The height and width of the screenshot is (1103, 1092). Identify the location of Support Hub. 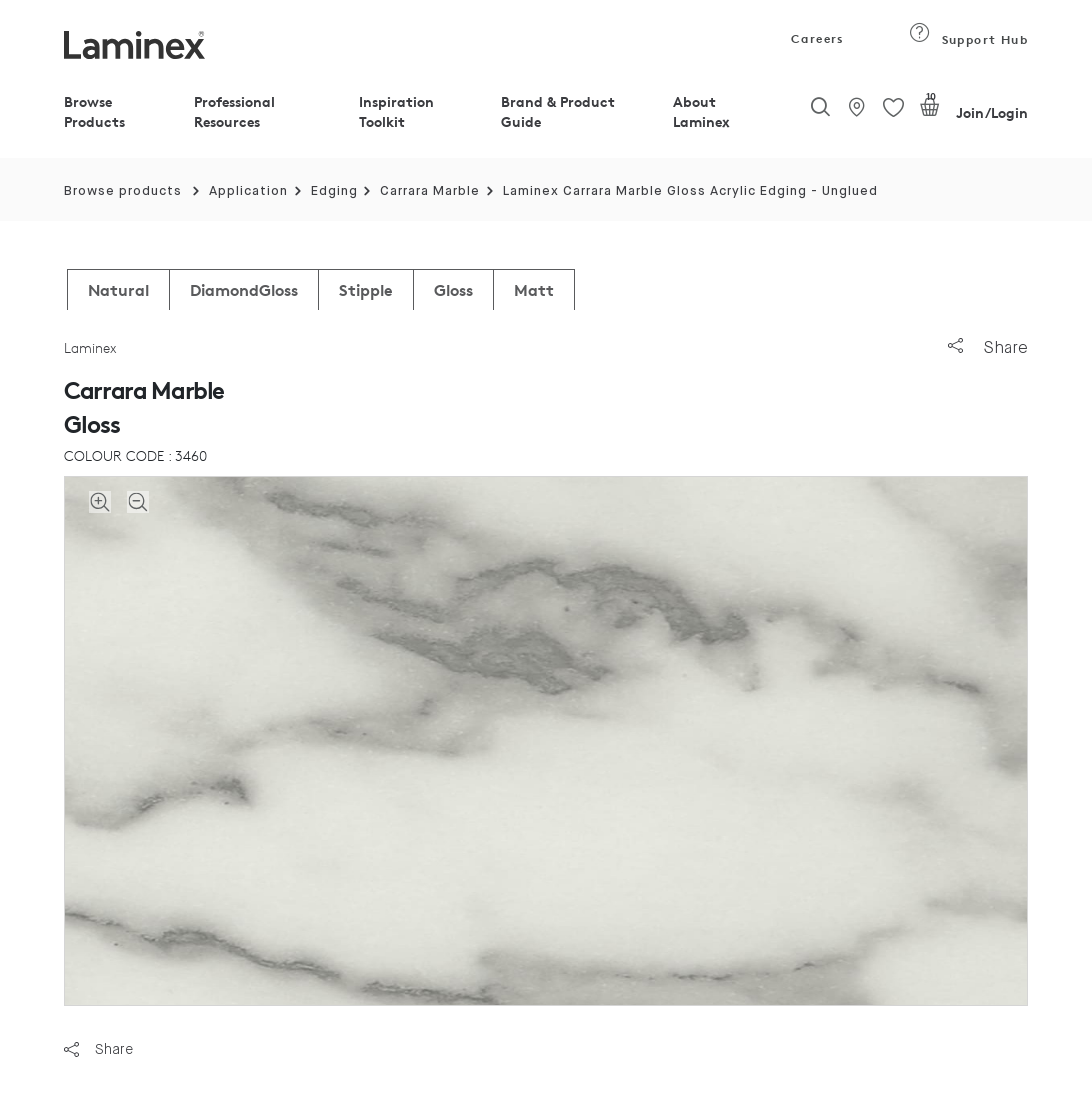
(968, 39).